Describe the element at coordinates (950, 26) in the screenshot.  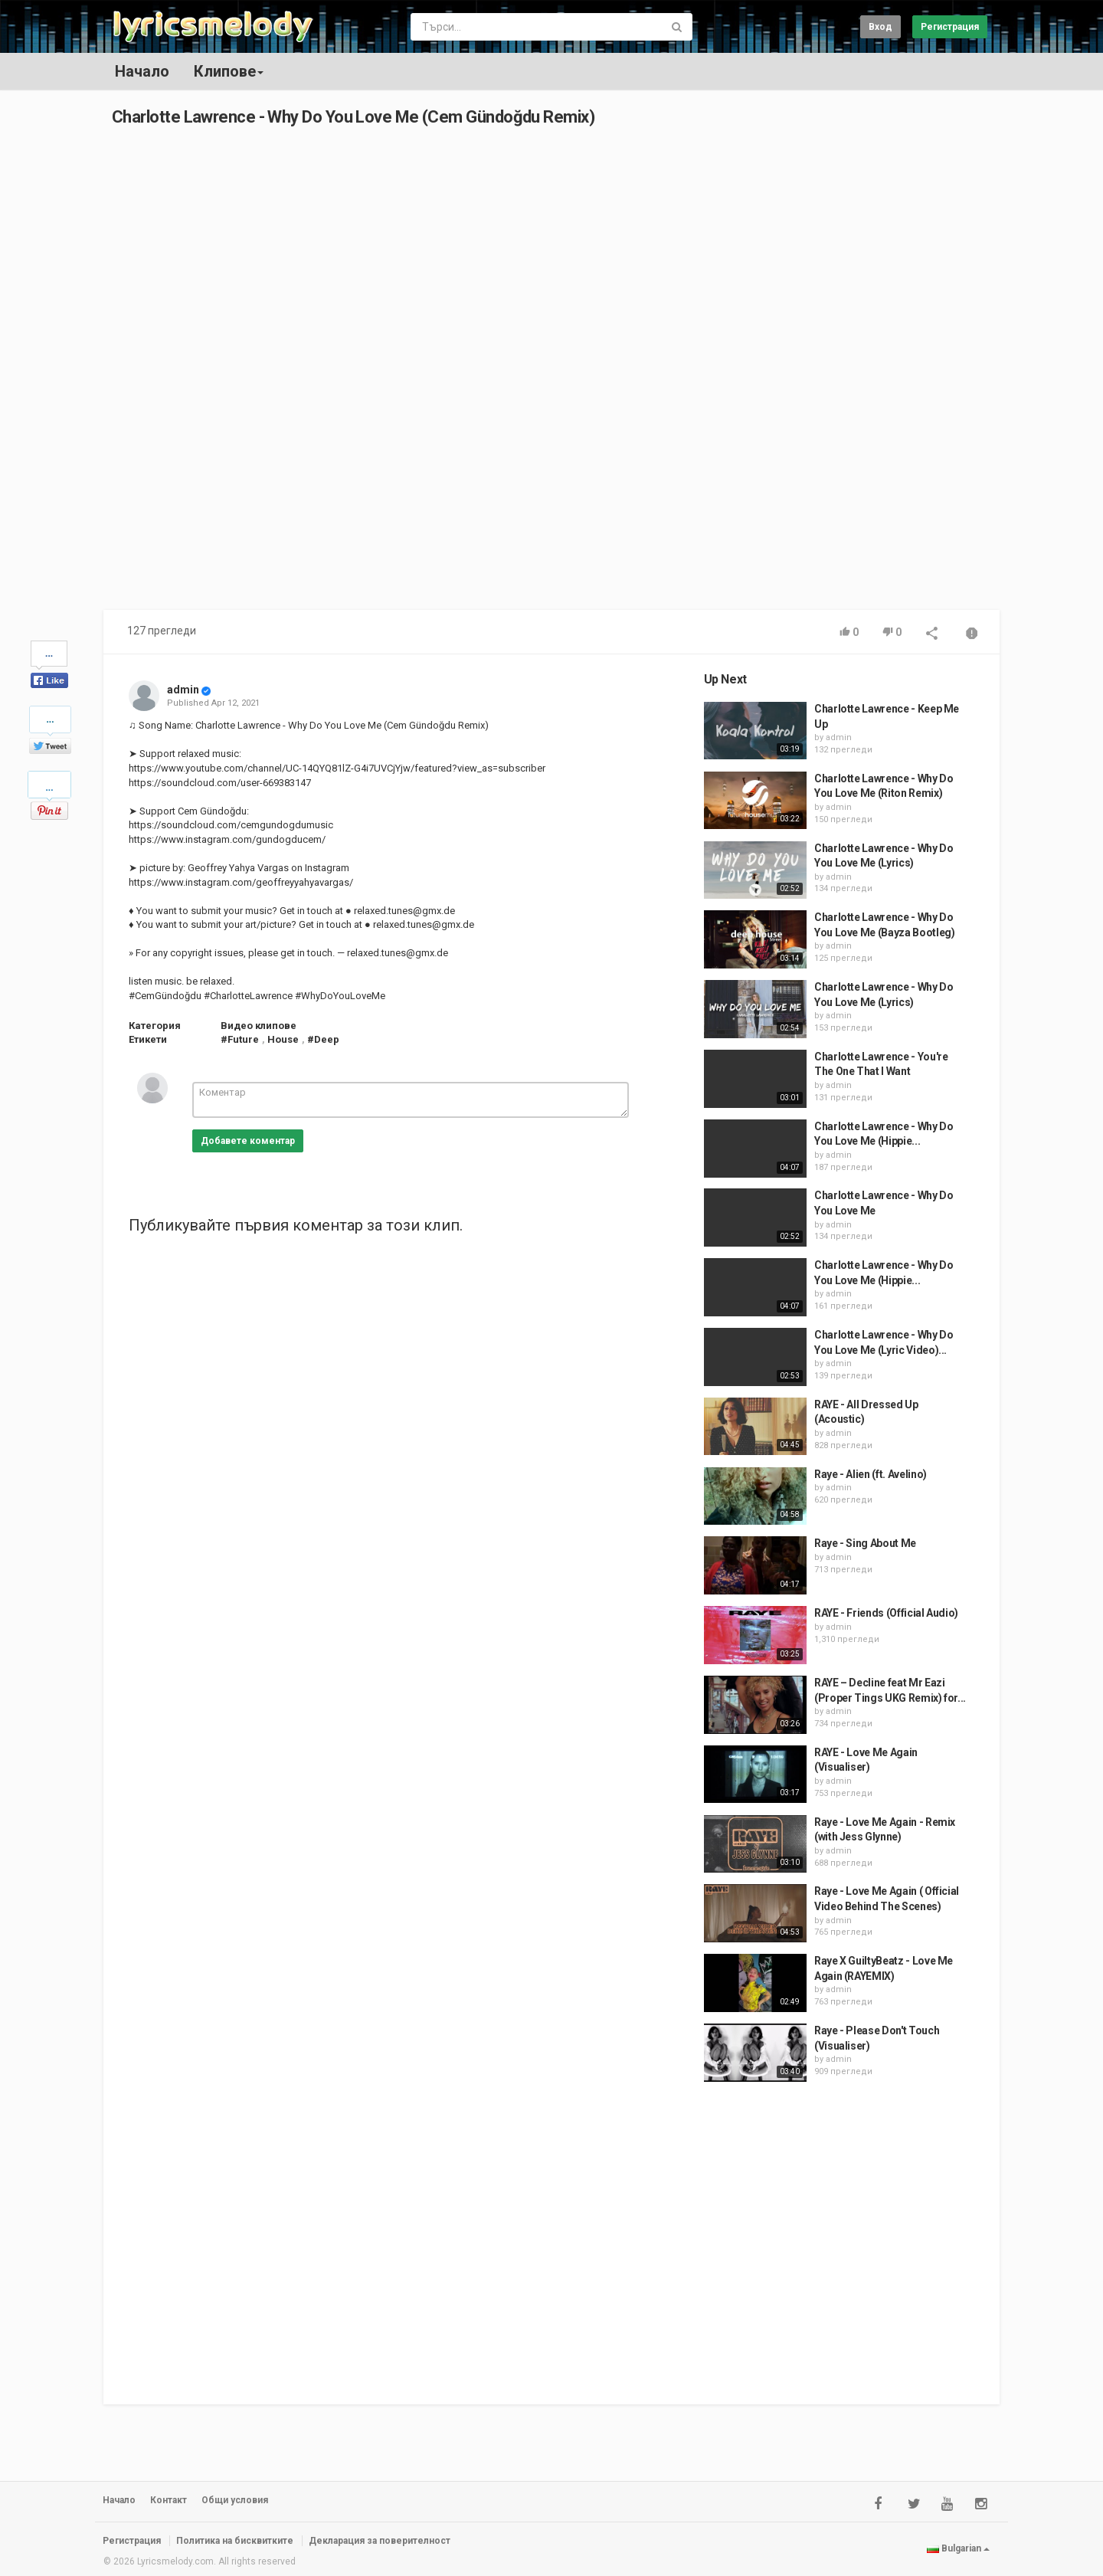
I see `Регистрация` at that location.